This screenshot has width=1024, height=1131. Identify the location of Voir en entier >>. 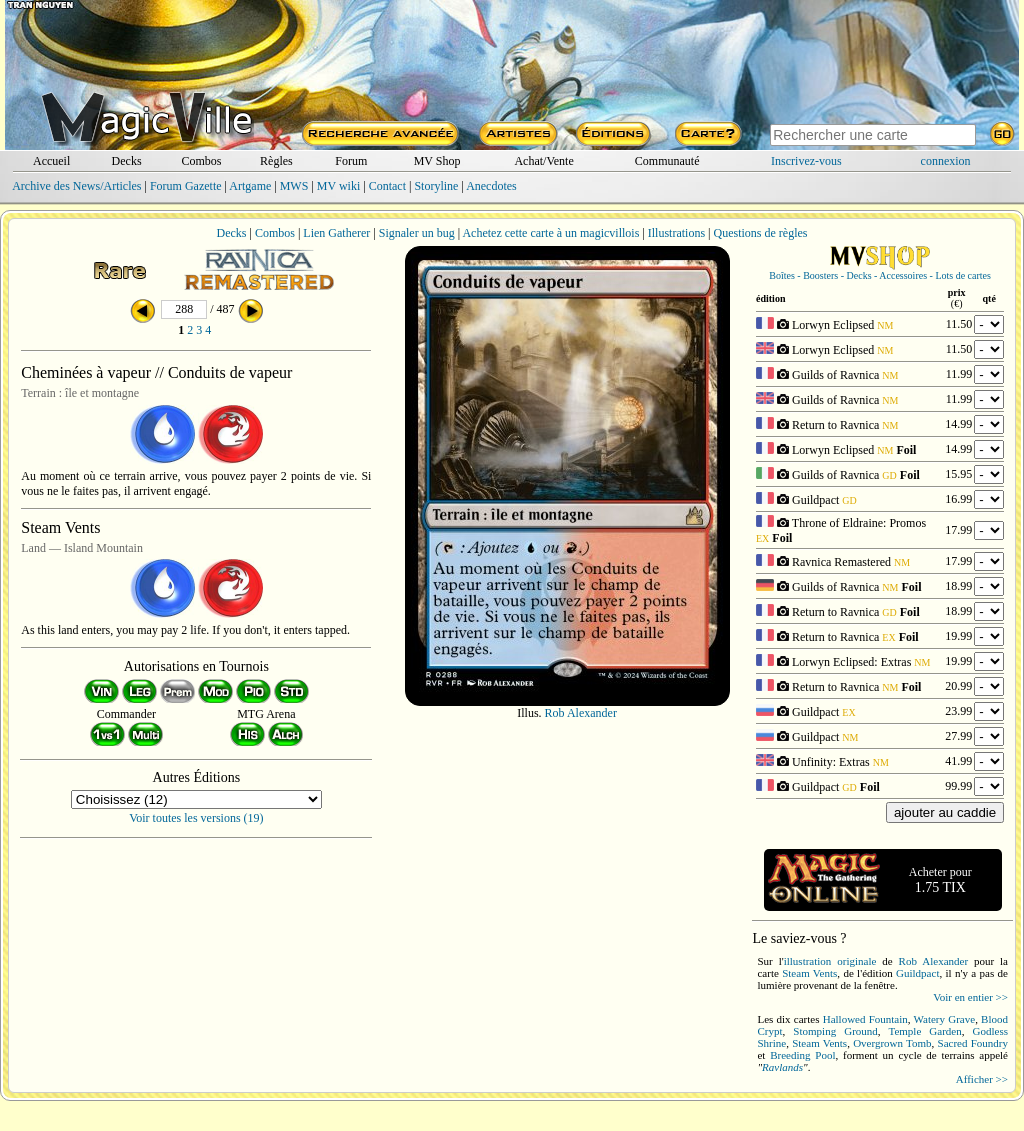
(970, 997).